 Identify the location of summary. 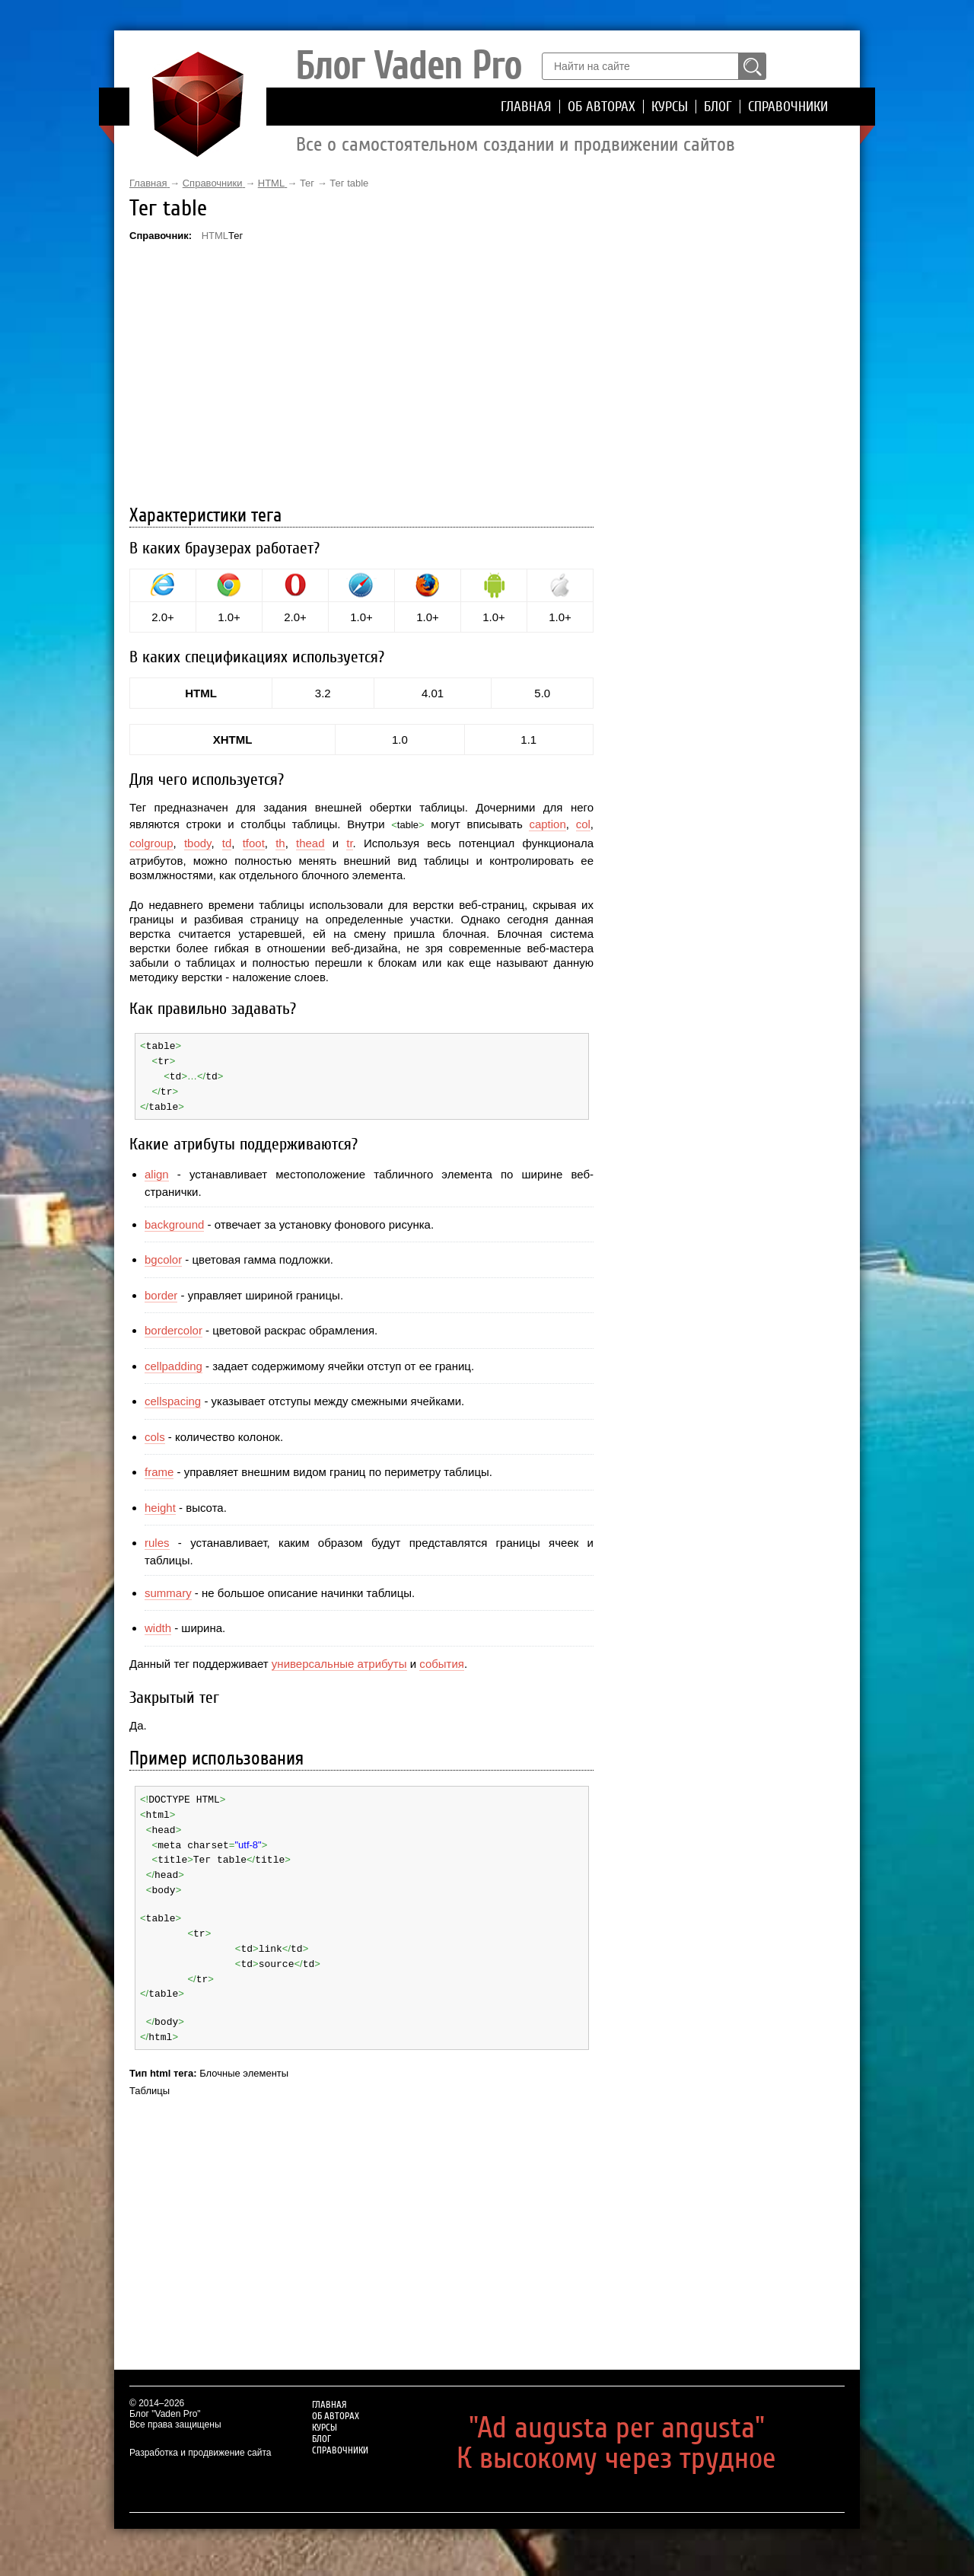
(168, 1589).